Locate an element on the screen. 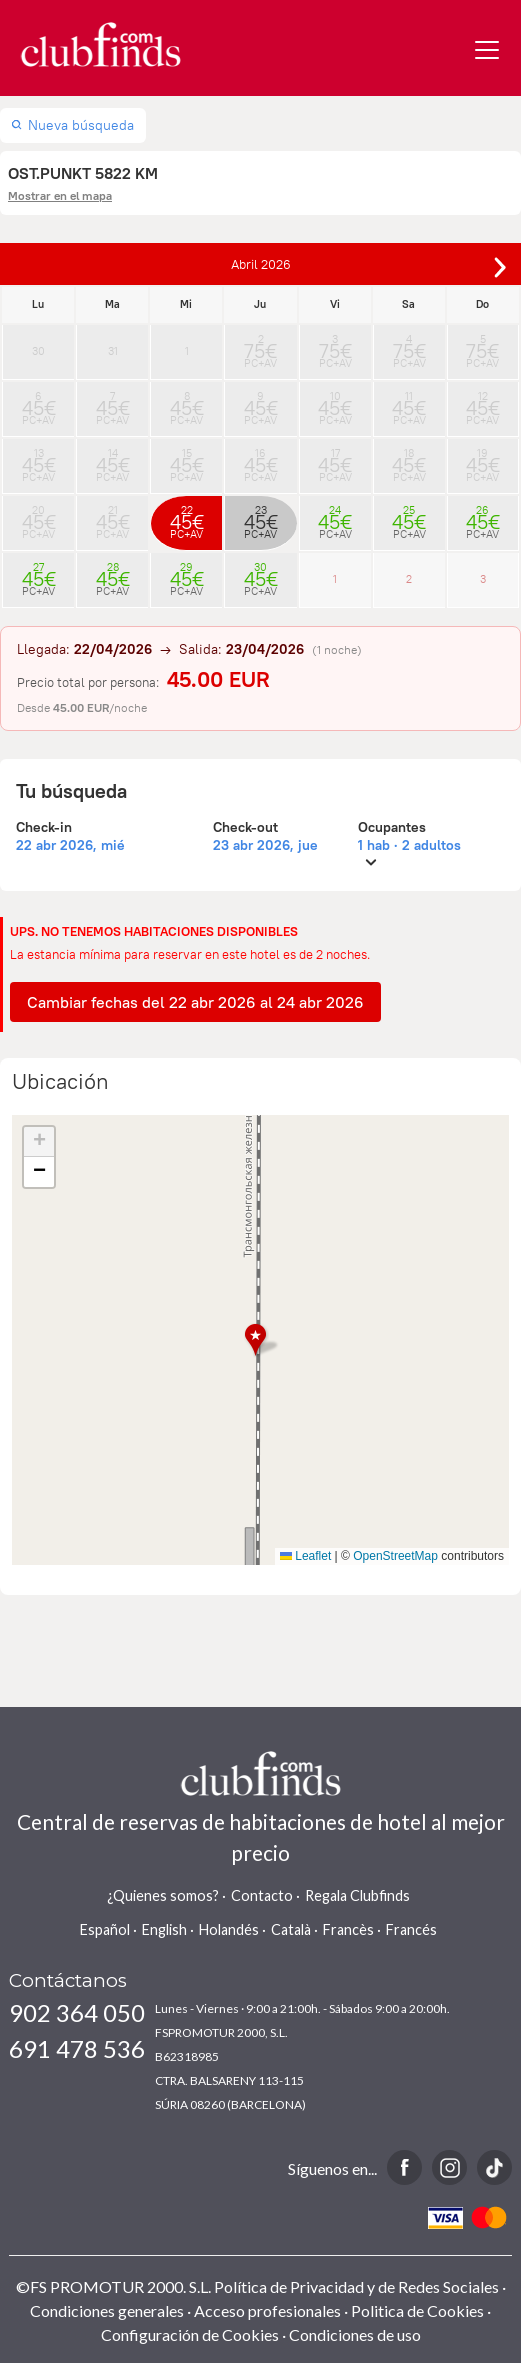  18 is located at coordinates (409, 459).